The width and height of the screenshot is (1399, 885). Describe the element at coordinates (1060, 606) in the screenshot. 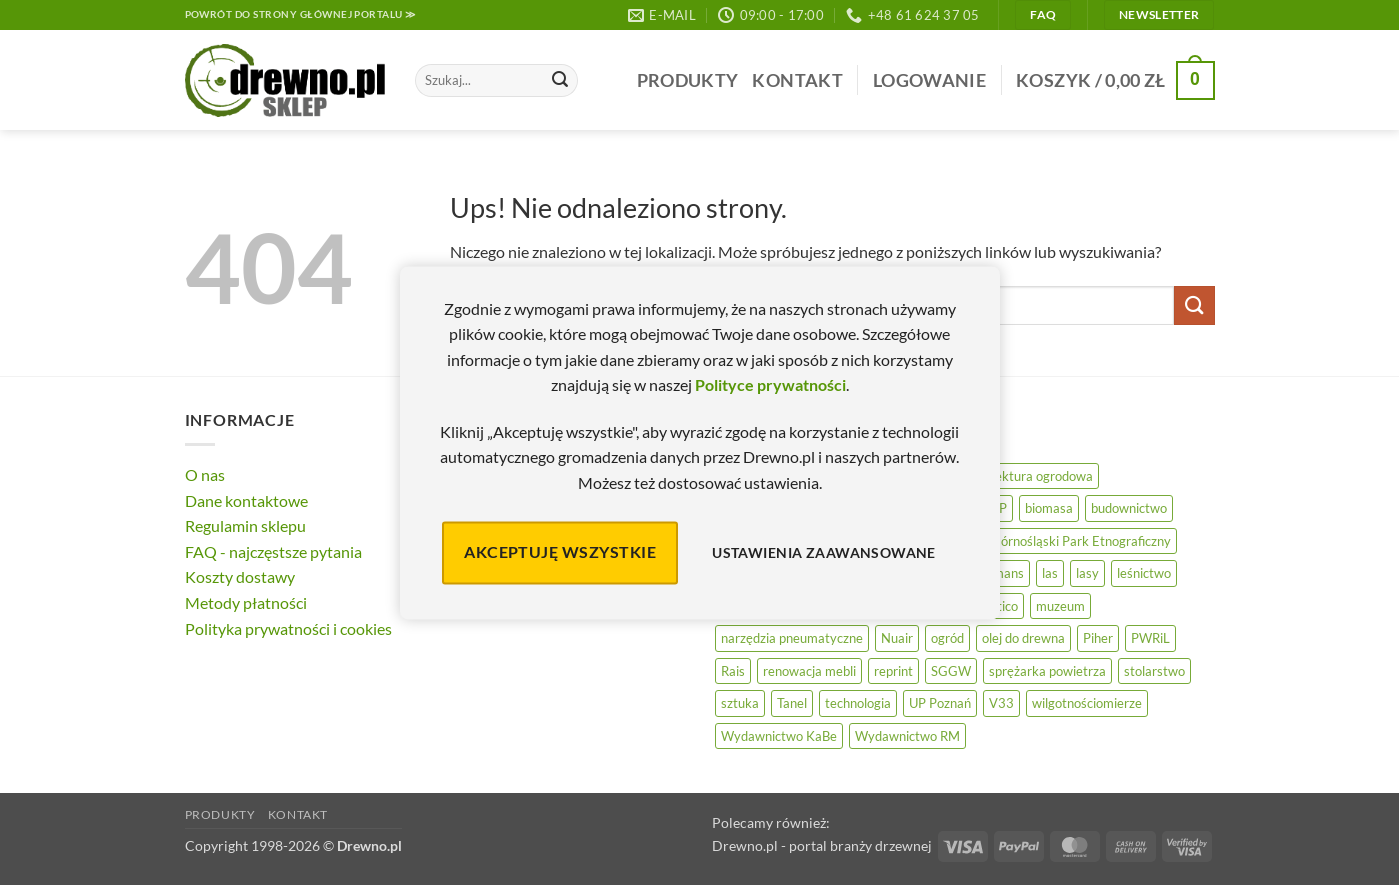

I see `muzeum [muzeum (37 elementów)]` at that location.